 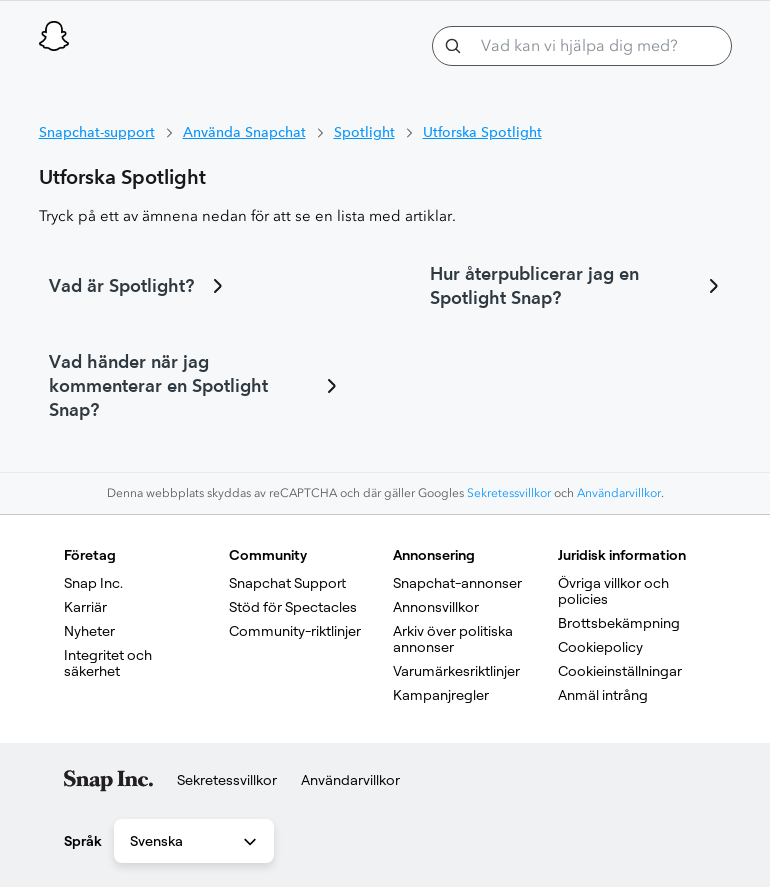 What do you see at coordinates (436, 607) in the screenshot?
I see `Annonsvillkor` at bounding box center [436, 607].